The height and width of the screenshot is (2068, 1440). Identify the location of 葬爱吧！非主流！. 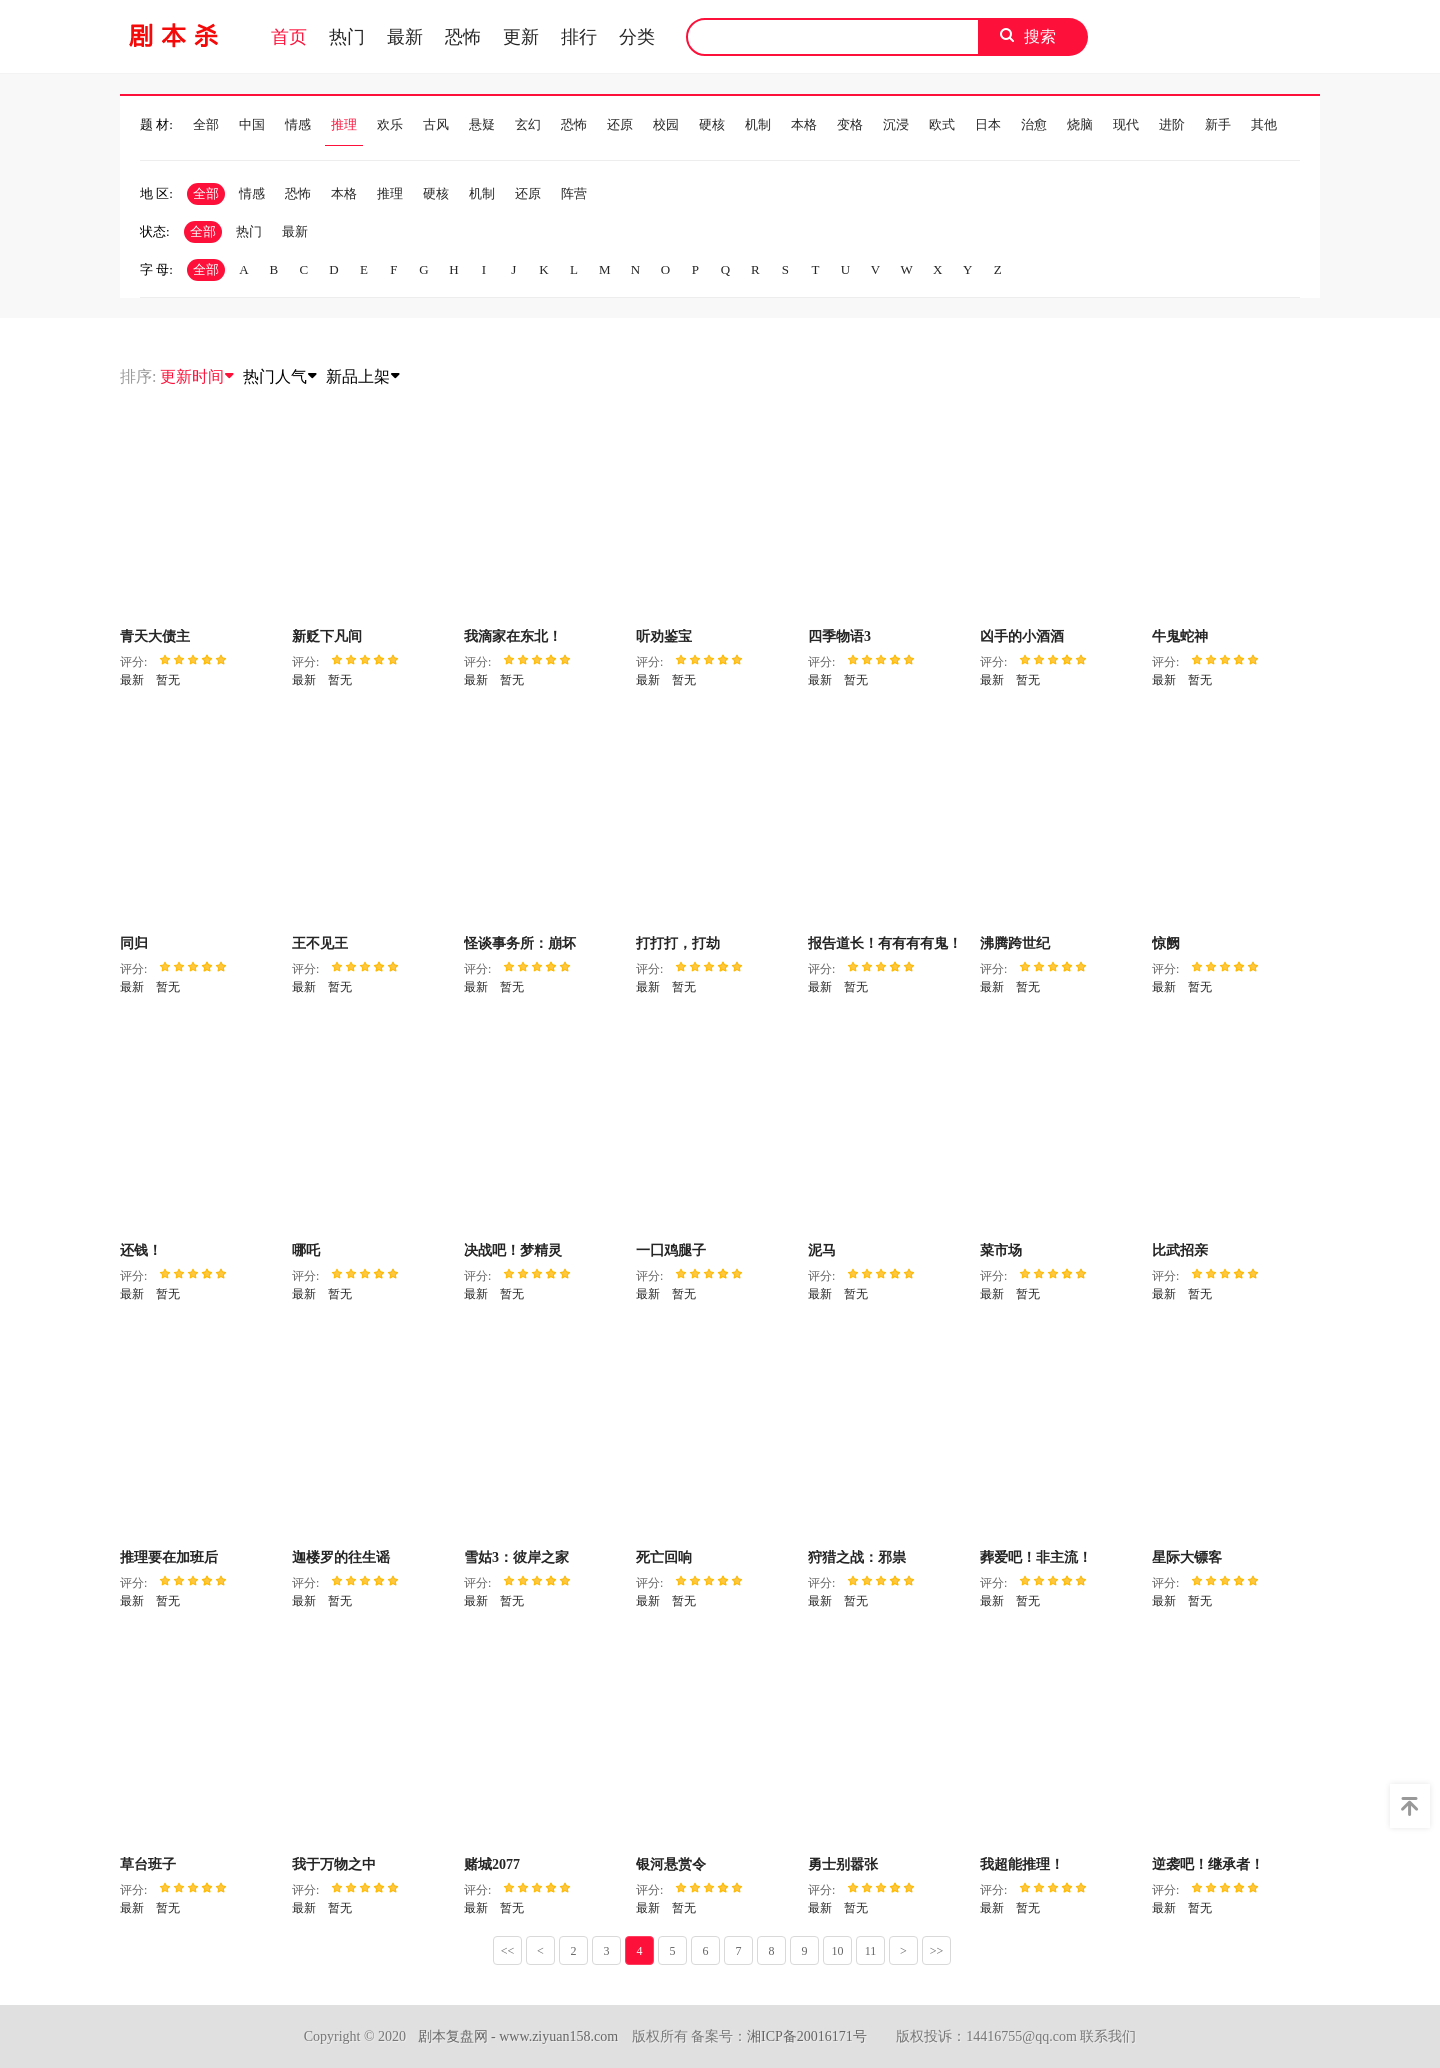
(1036, 1557).